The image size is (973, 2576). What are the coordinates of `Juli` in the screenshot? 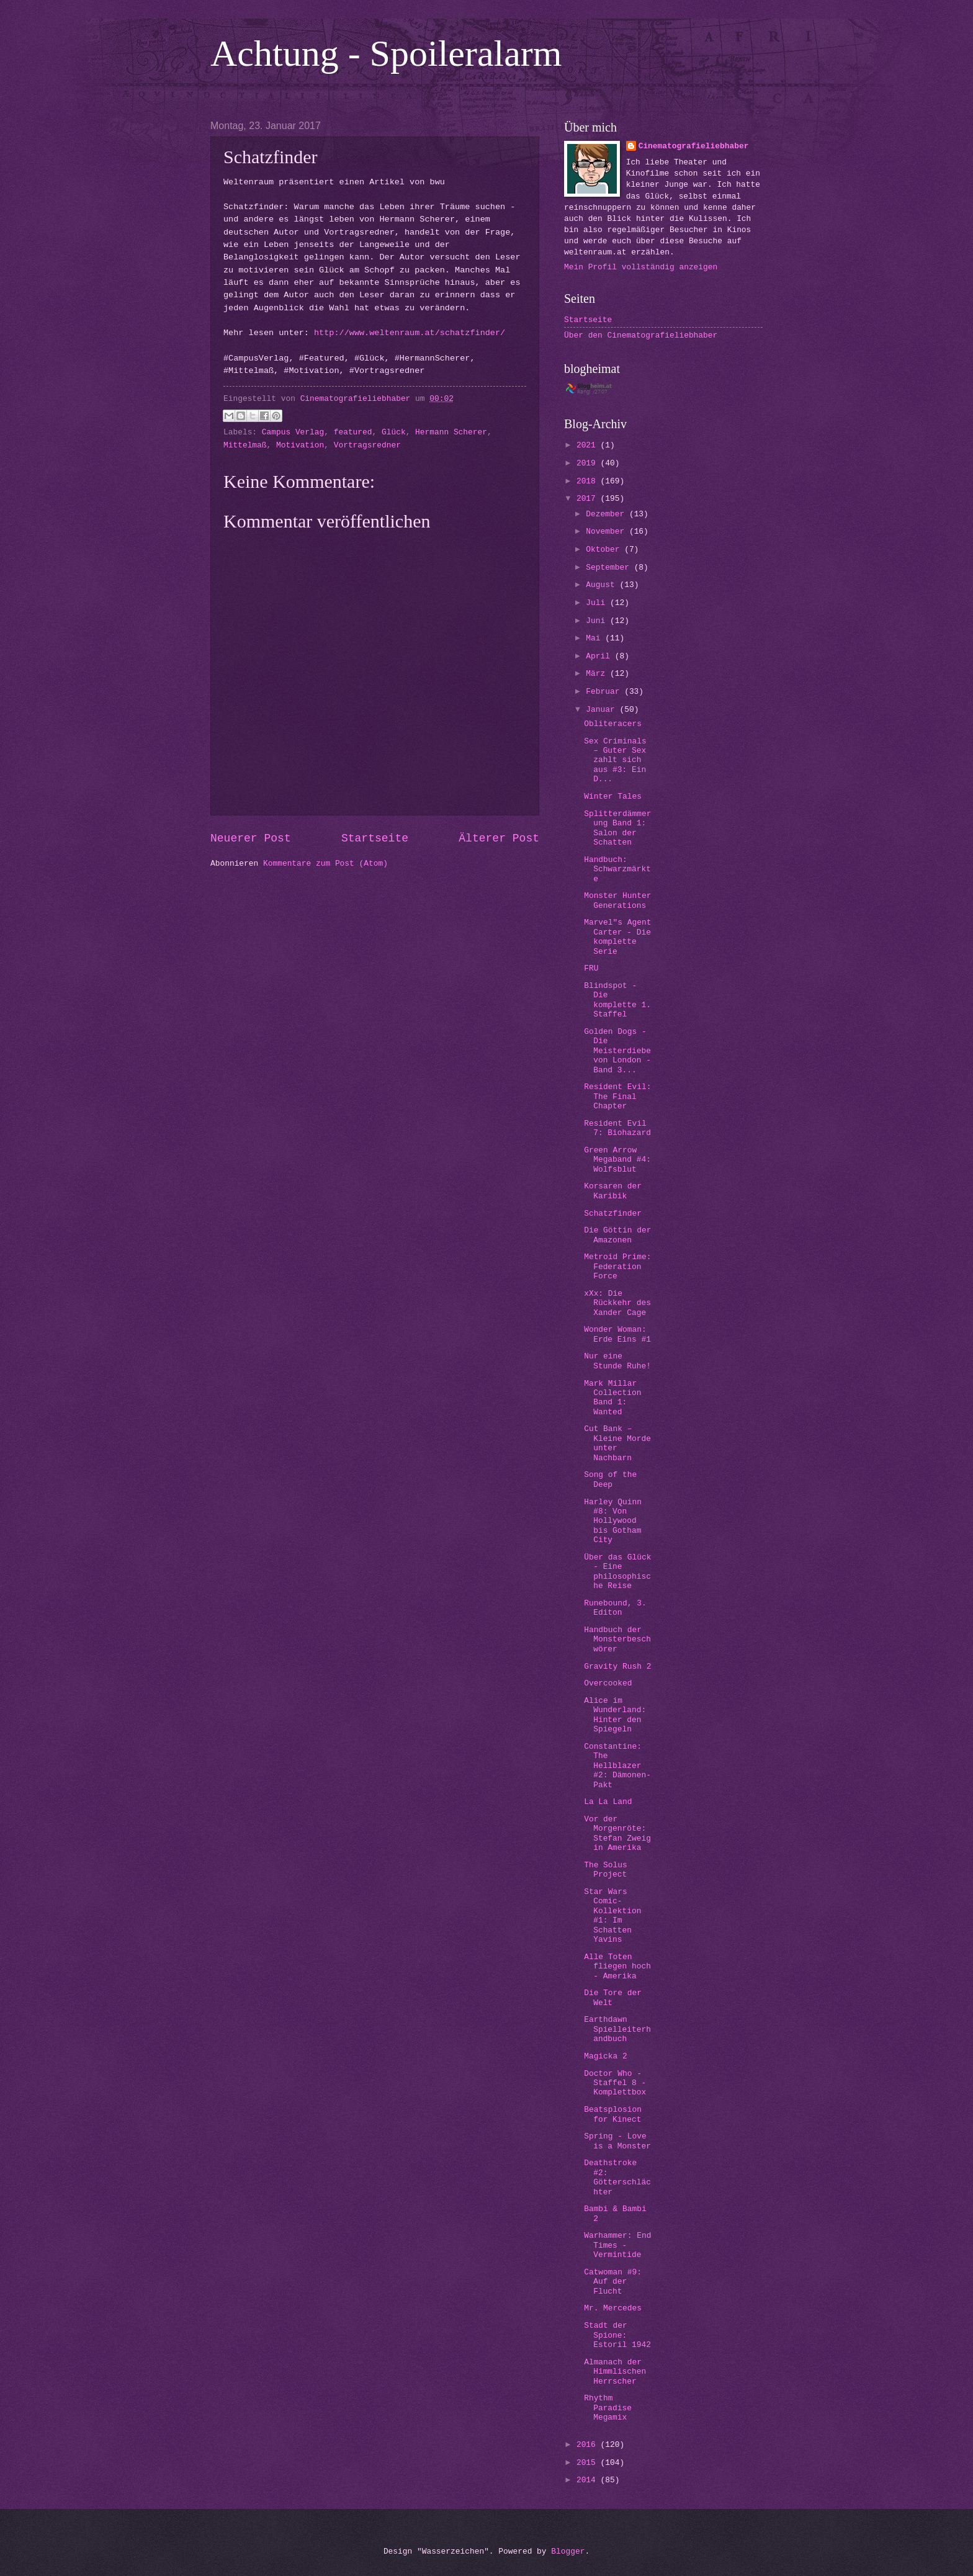 It's located at (598, 603).